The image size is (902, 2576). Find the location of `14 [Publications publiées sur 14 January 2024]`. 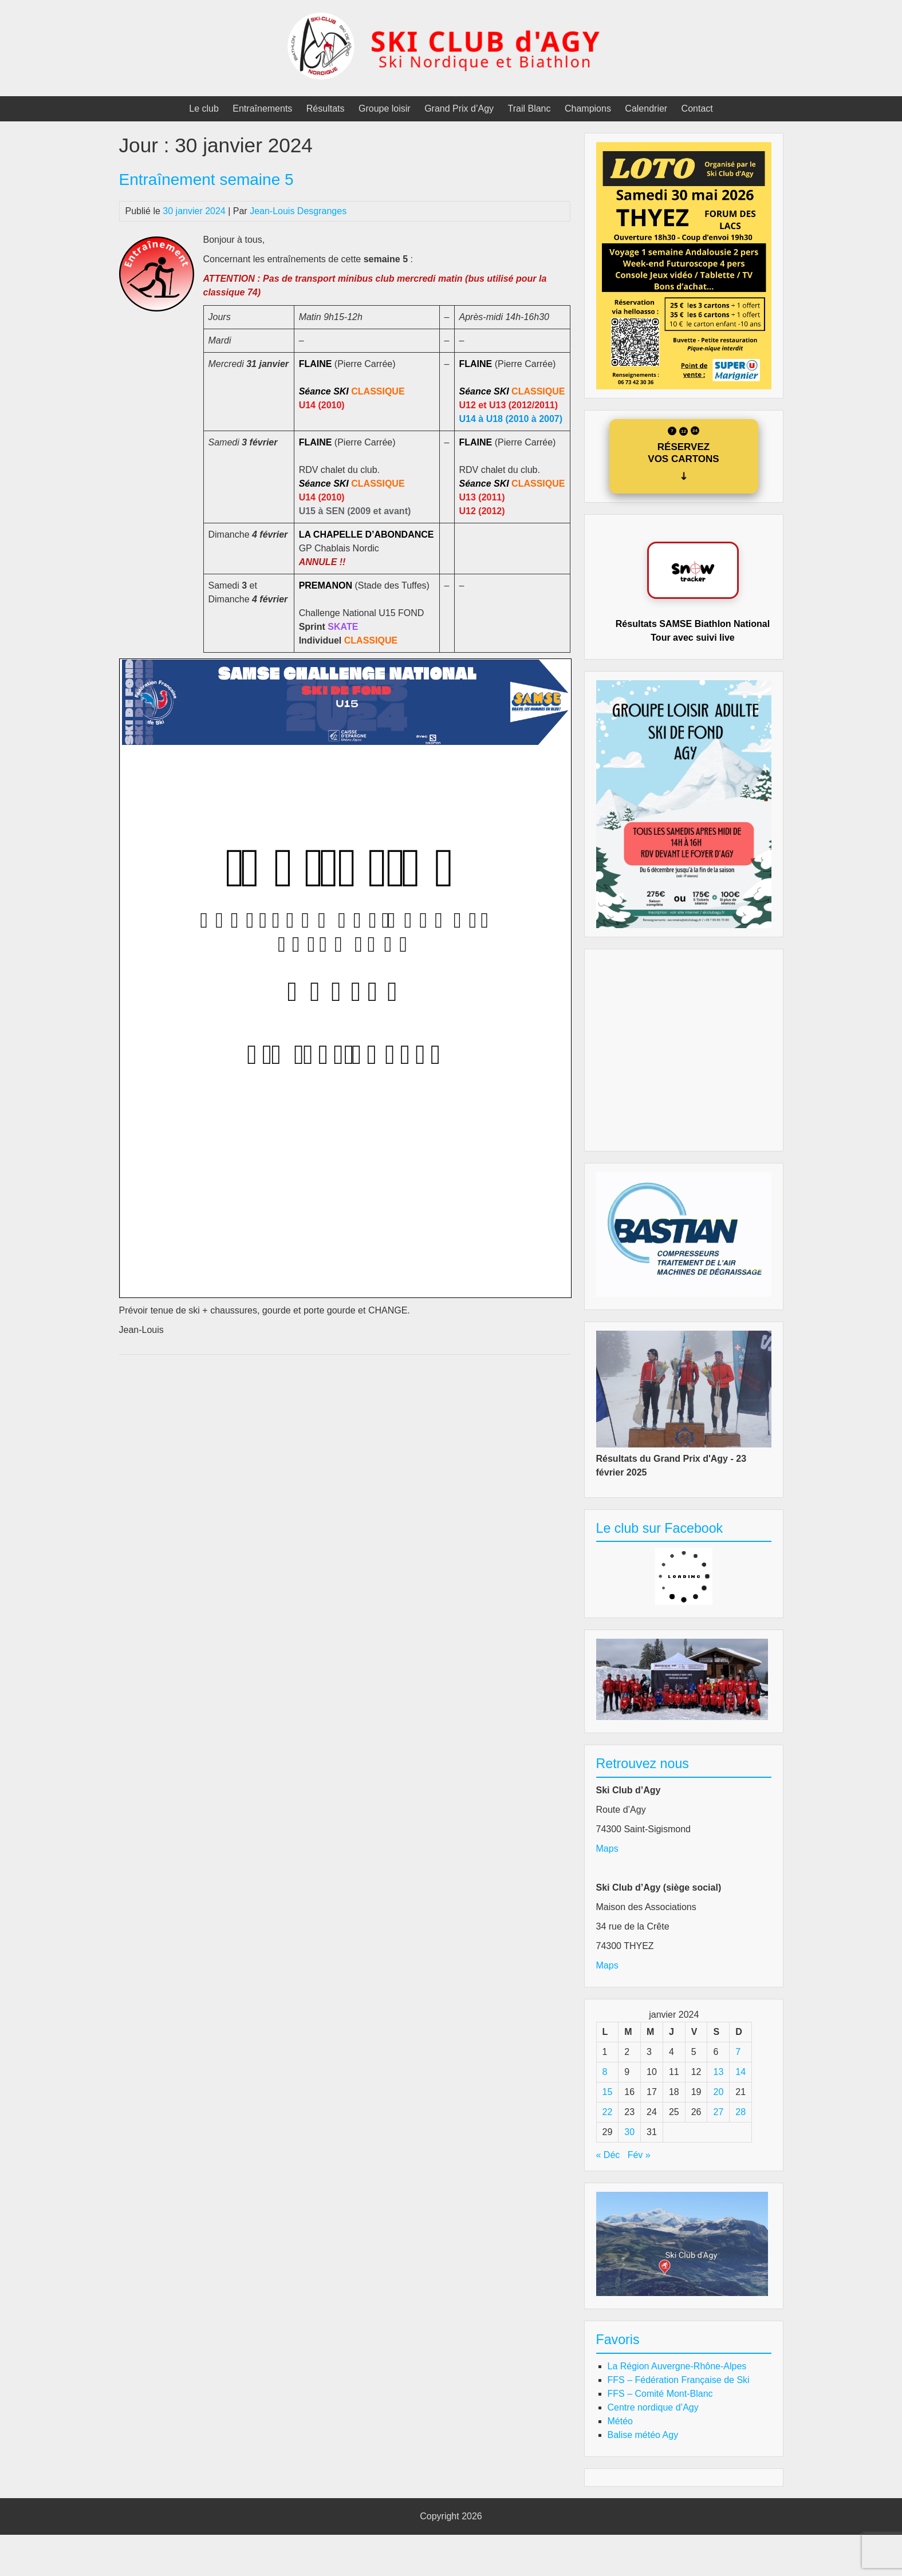

14 [Publications publiées sur 14 January 2024] is located at coordinates (740, 2072).